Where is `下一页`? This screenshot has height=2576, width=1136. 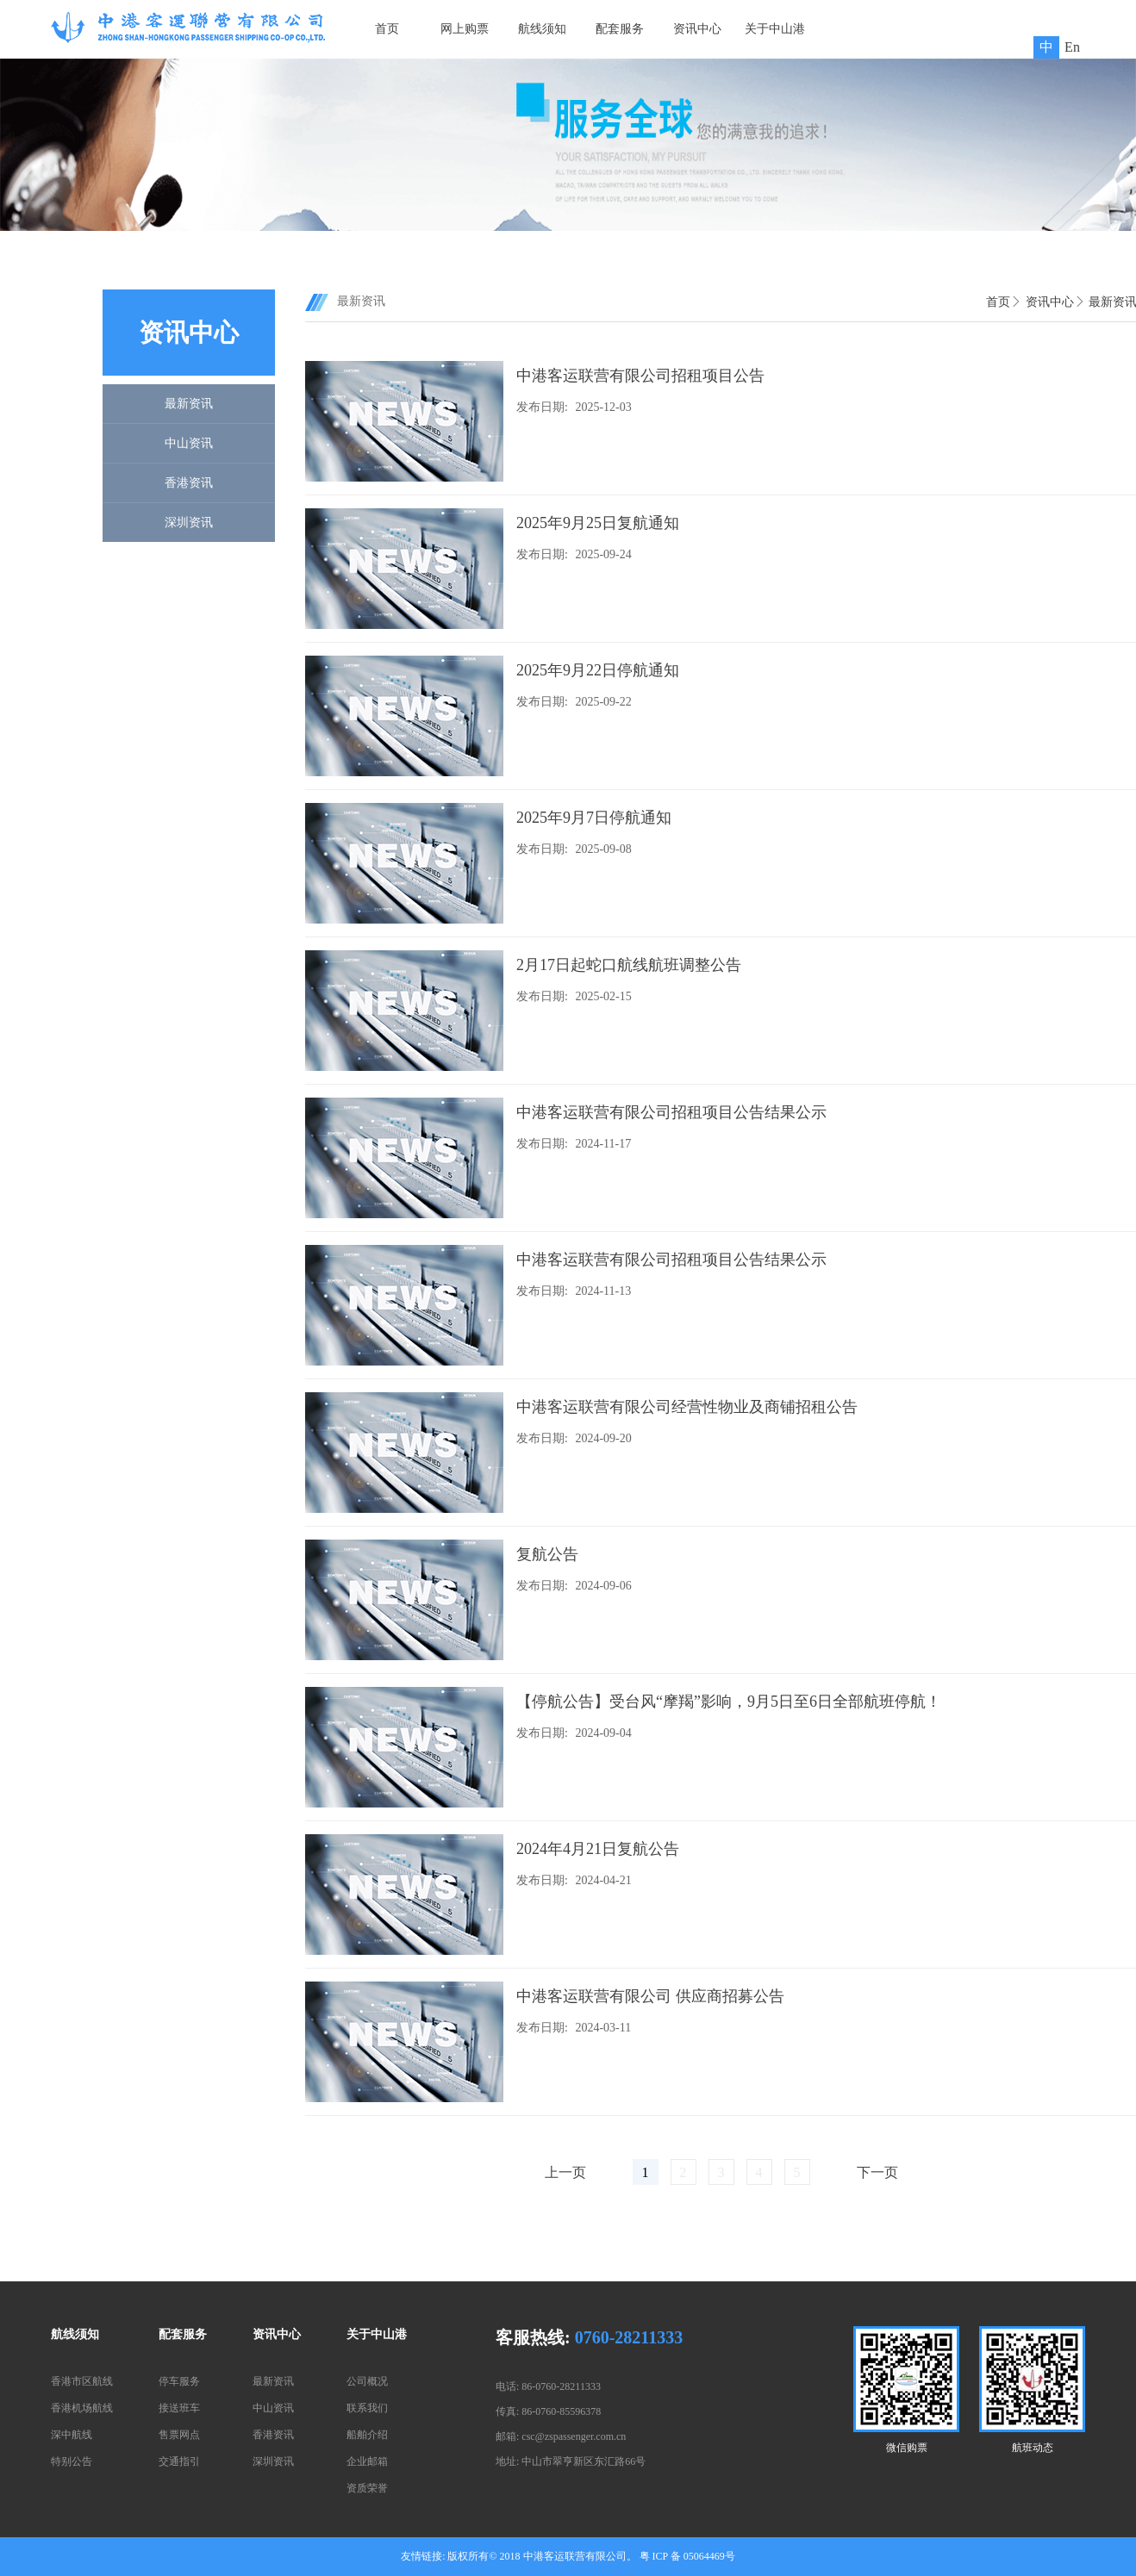 下一页 is located at coordinates (877, 2172).